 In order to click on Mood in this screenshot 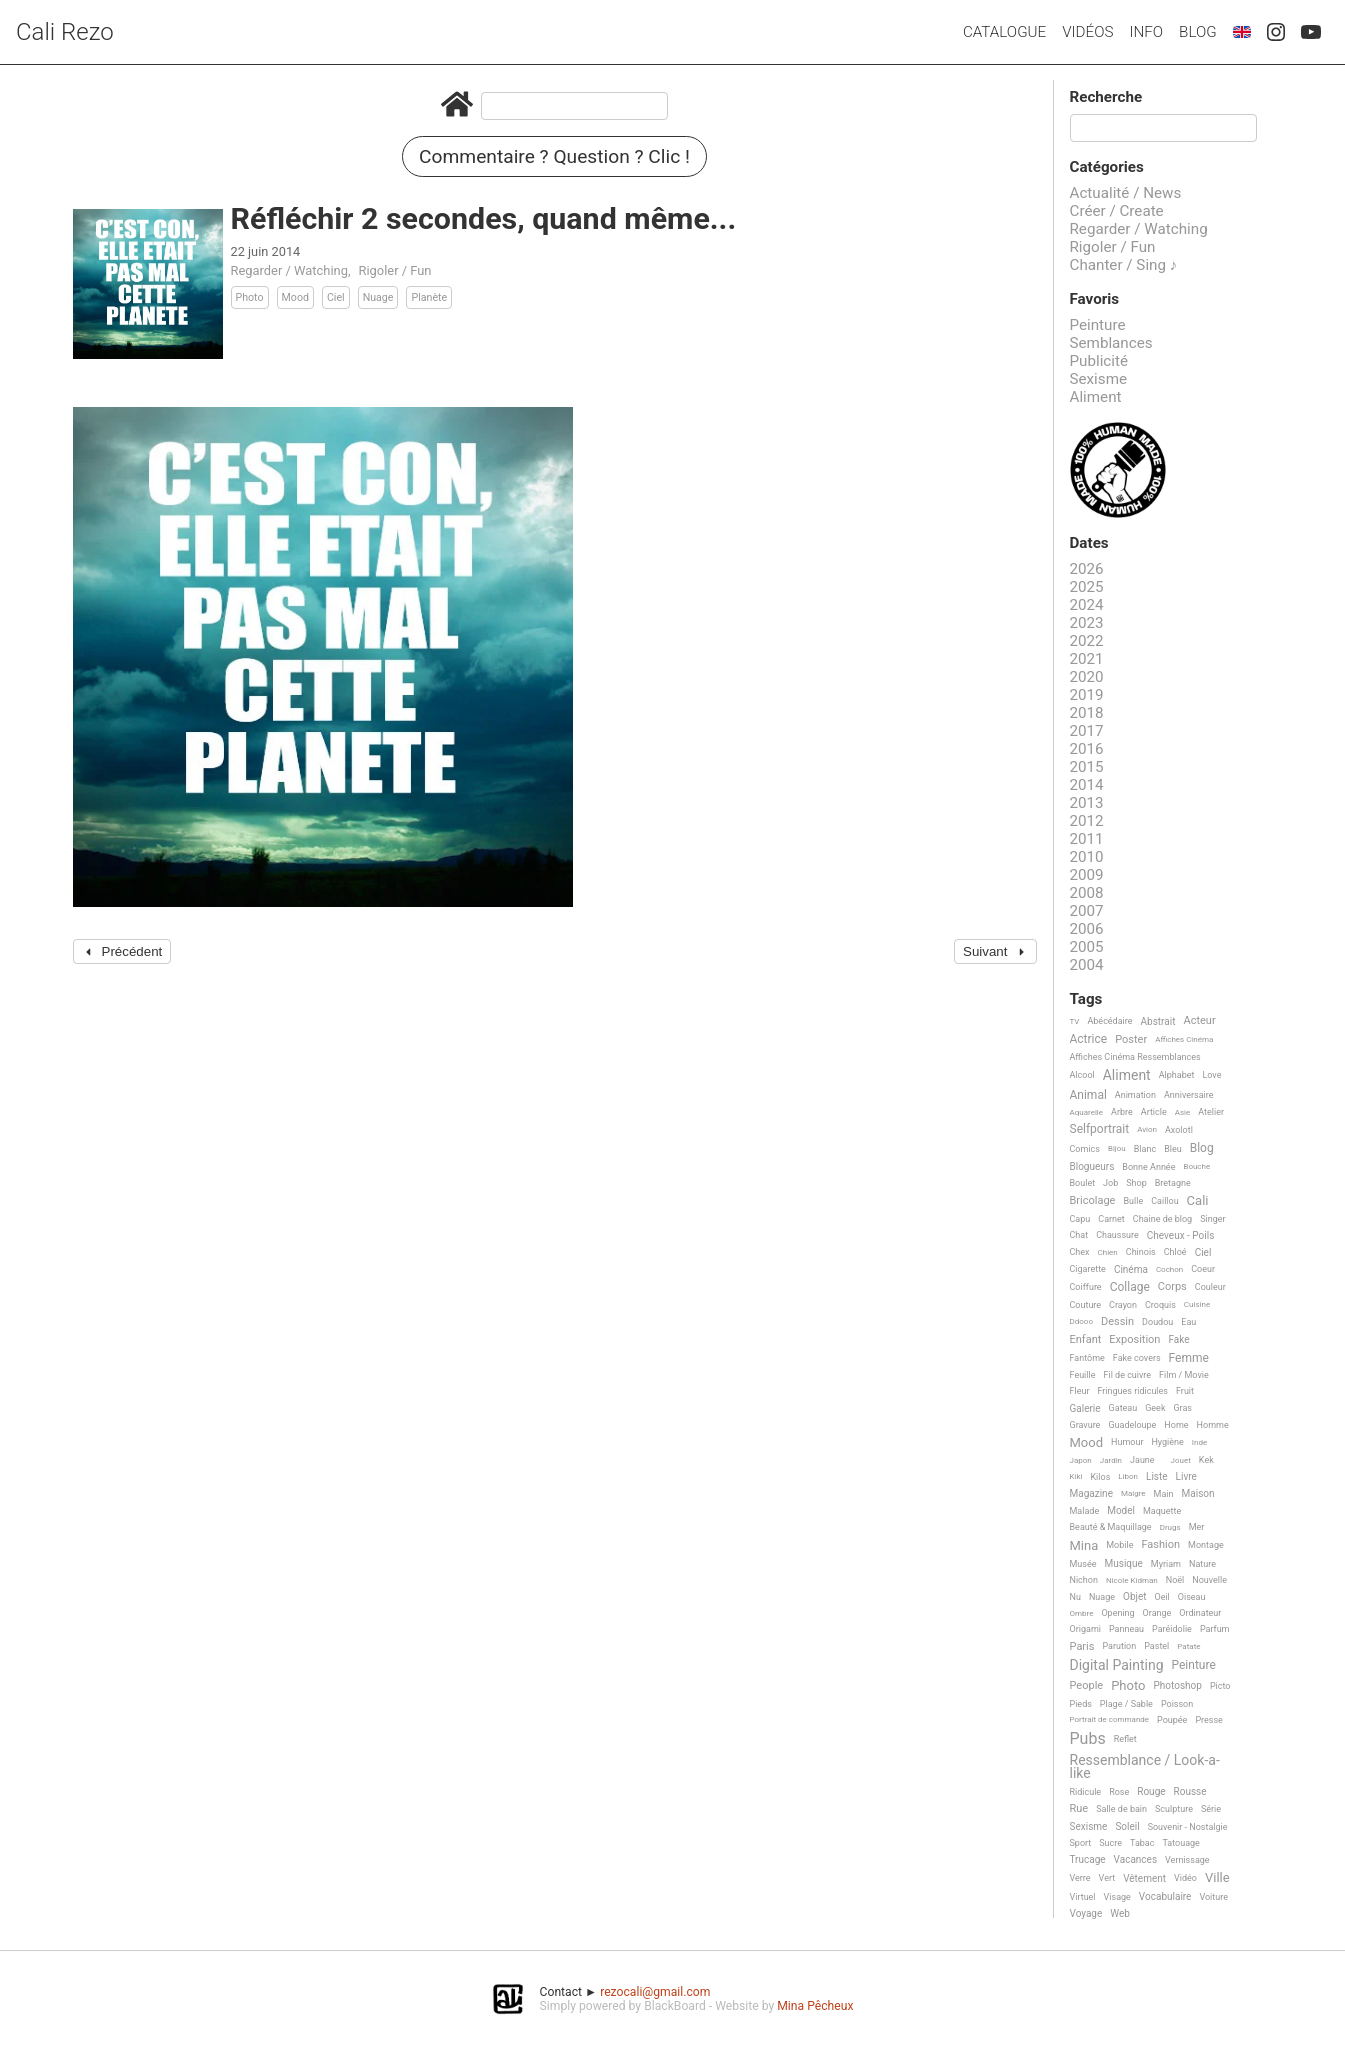, I will do `click(295, 297)`.